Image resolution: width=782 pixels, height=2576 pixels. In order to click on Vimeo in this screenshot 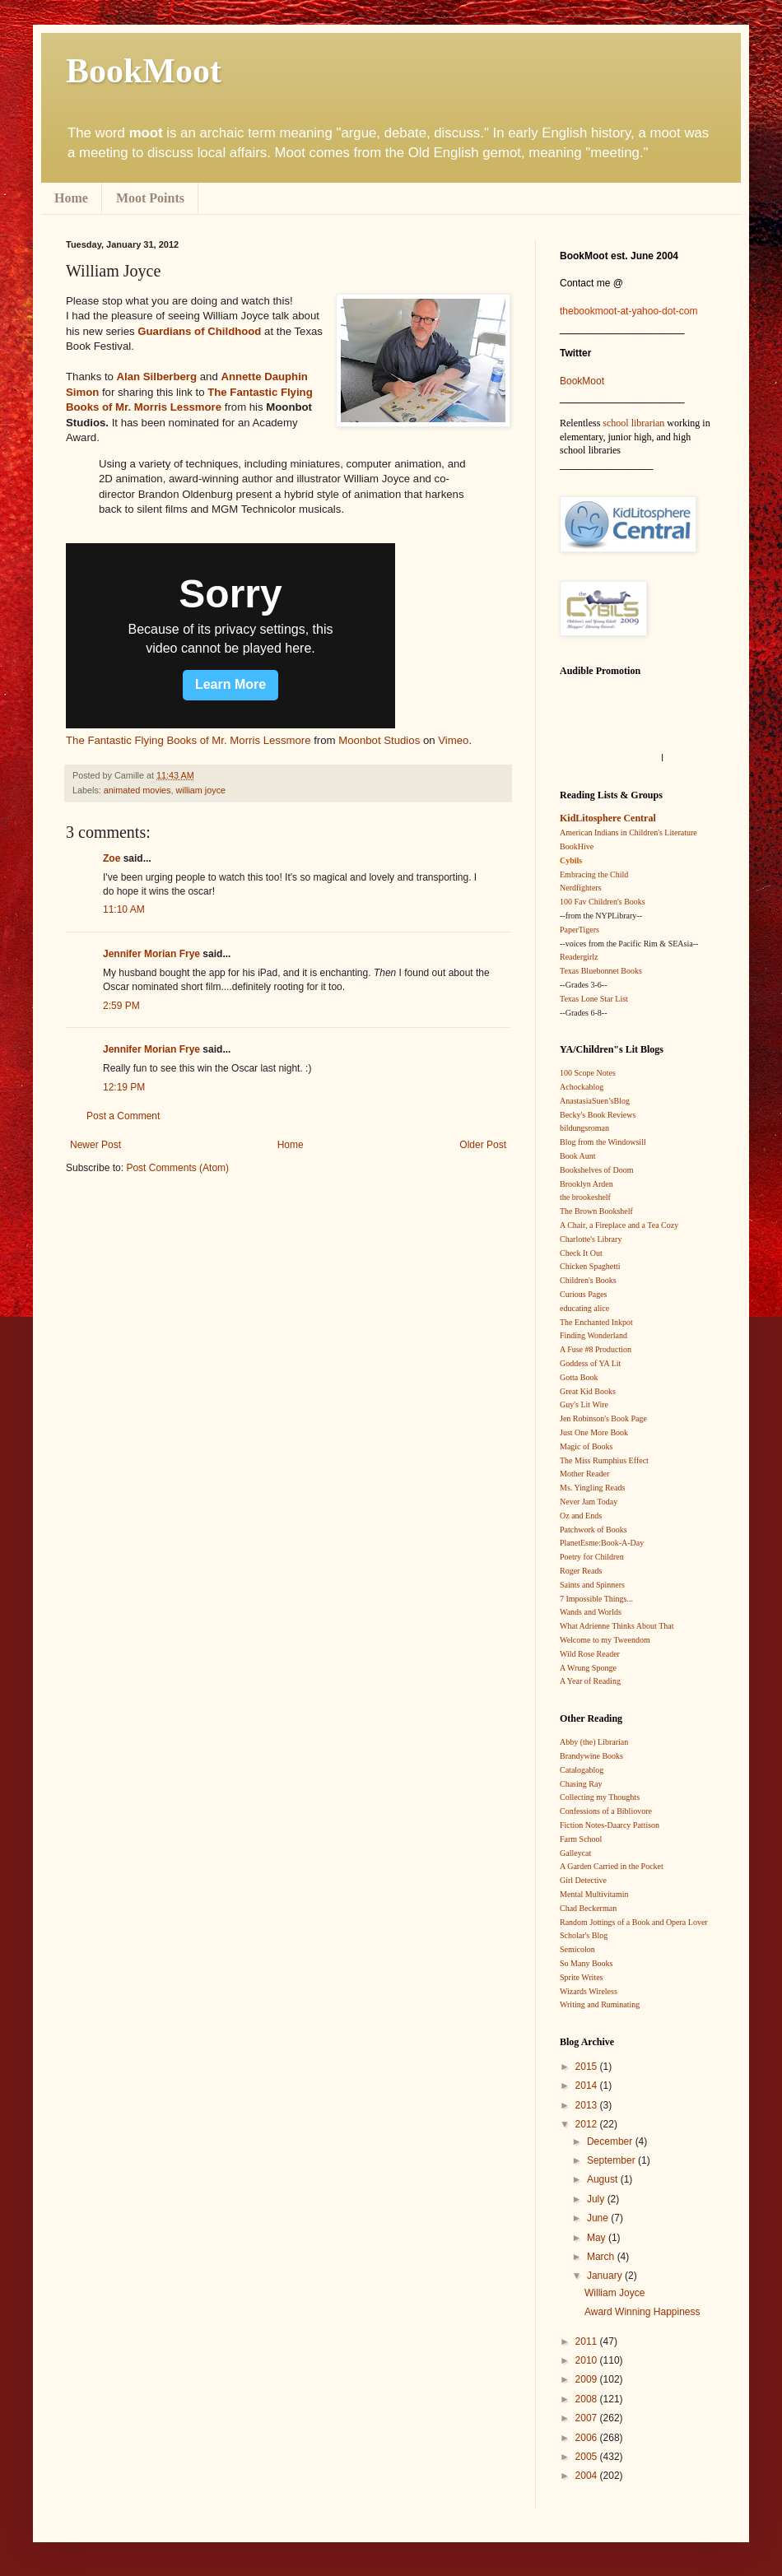, I will do `click(453, 740)`.